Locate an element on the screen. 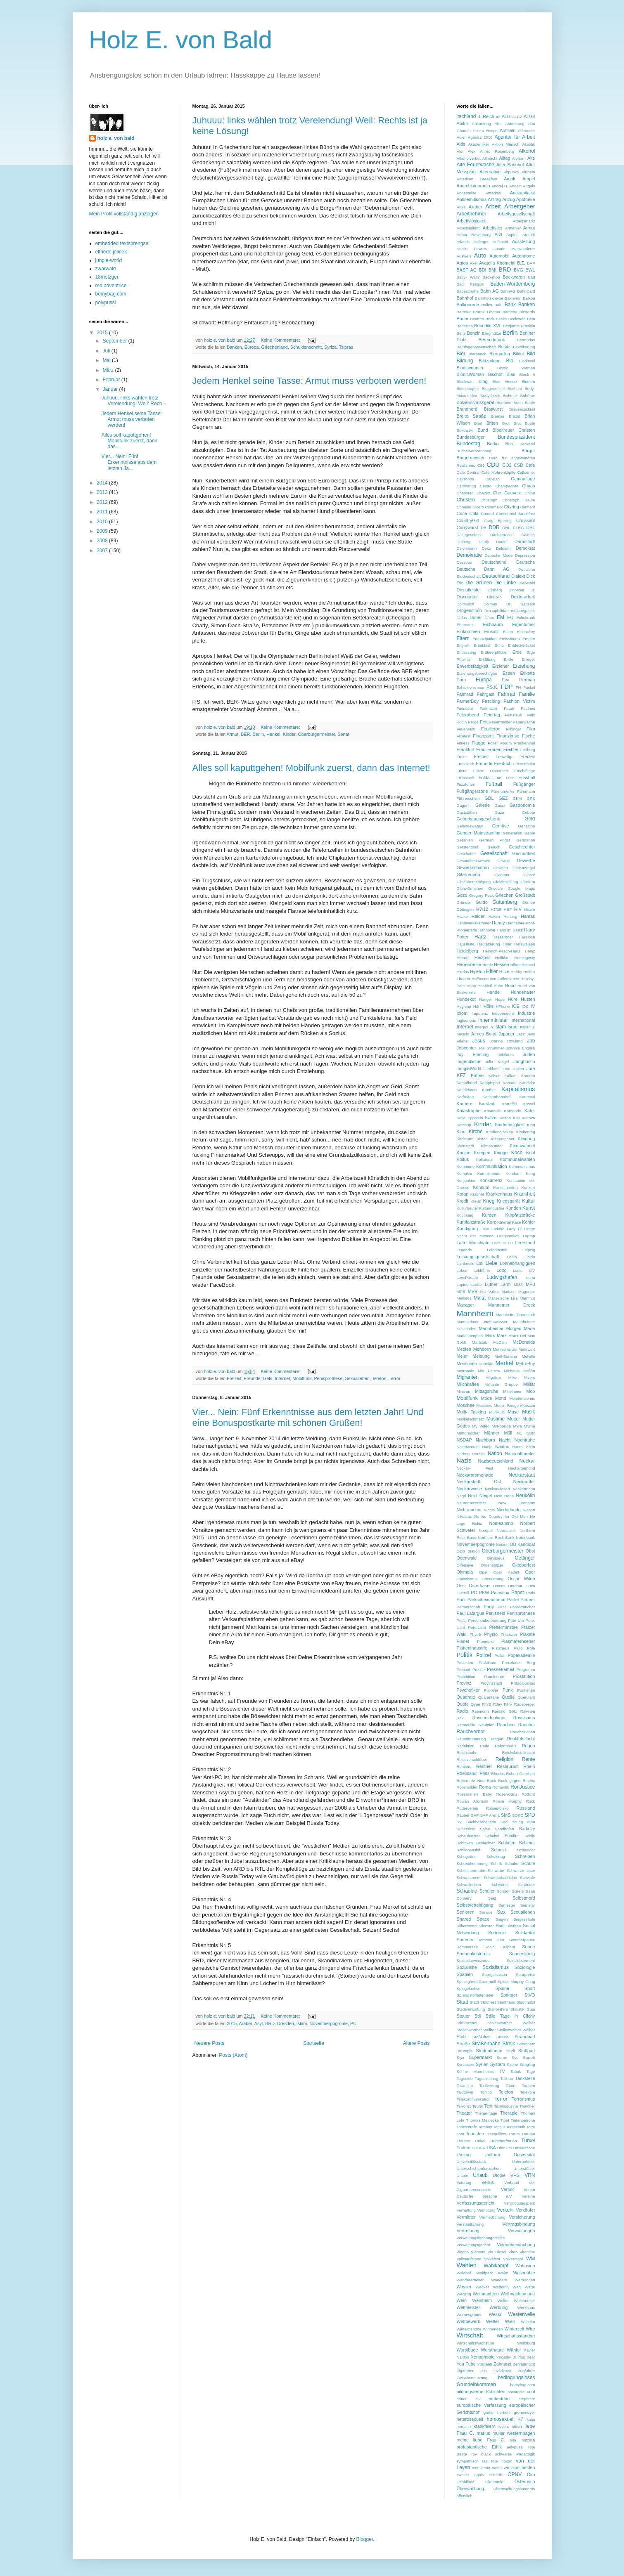 Image resolution: width=624 pixels, height=2576 pixels. Musik is located at coordinates (528, 1412).